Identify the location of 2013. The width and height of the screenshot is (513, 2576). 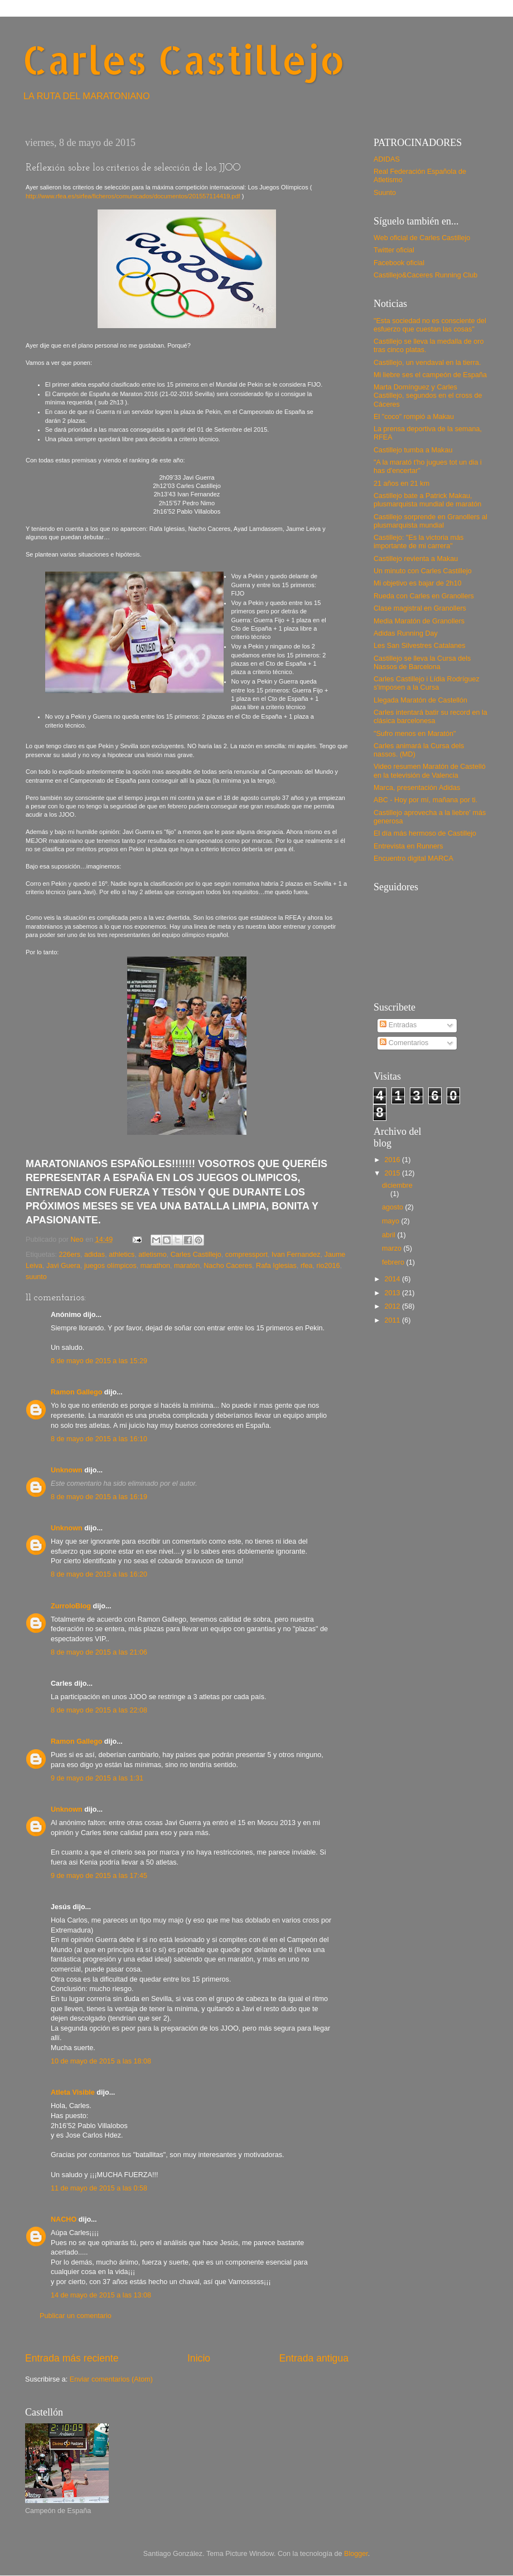
(393, 1293).